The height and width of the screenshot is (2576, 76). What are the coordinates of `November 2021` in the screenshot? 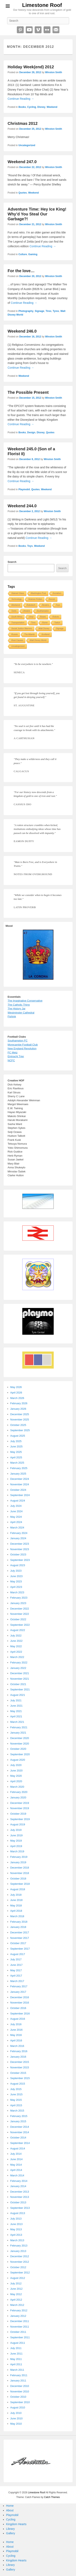 It's located at (19, 1678).